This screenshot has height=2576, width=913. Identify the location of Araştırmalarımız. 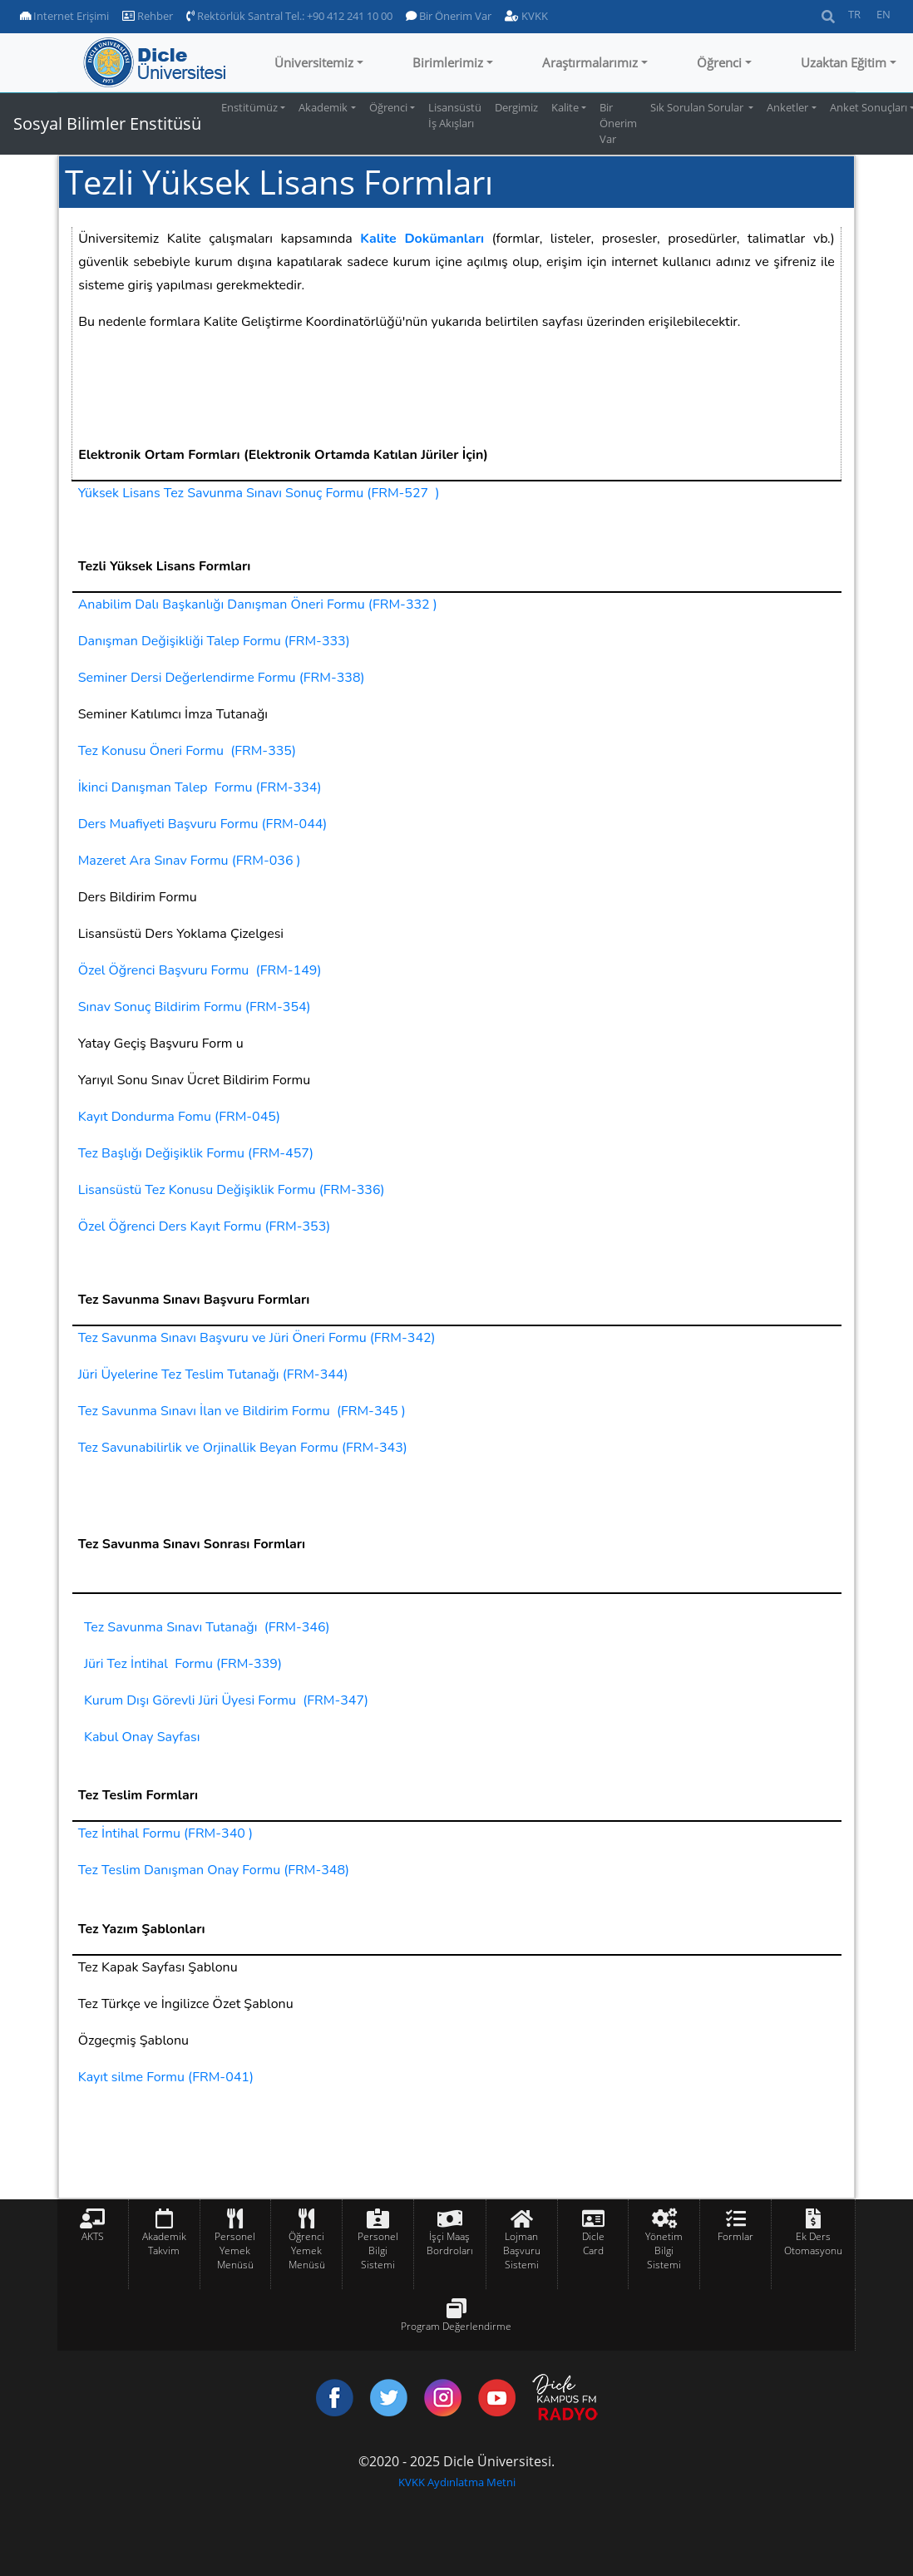
(590, 62).